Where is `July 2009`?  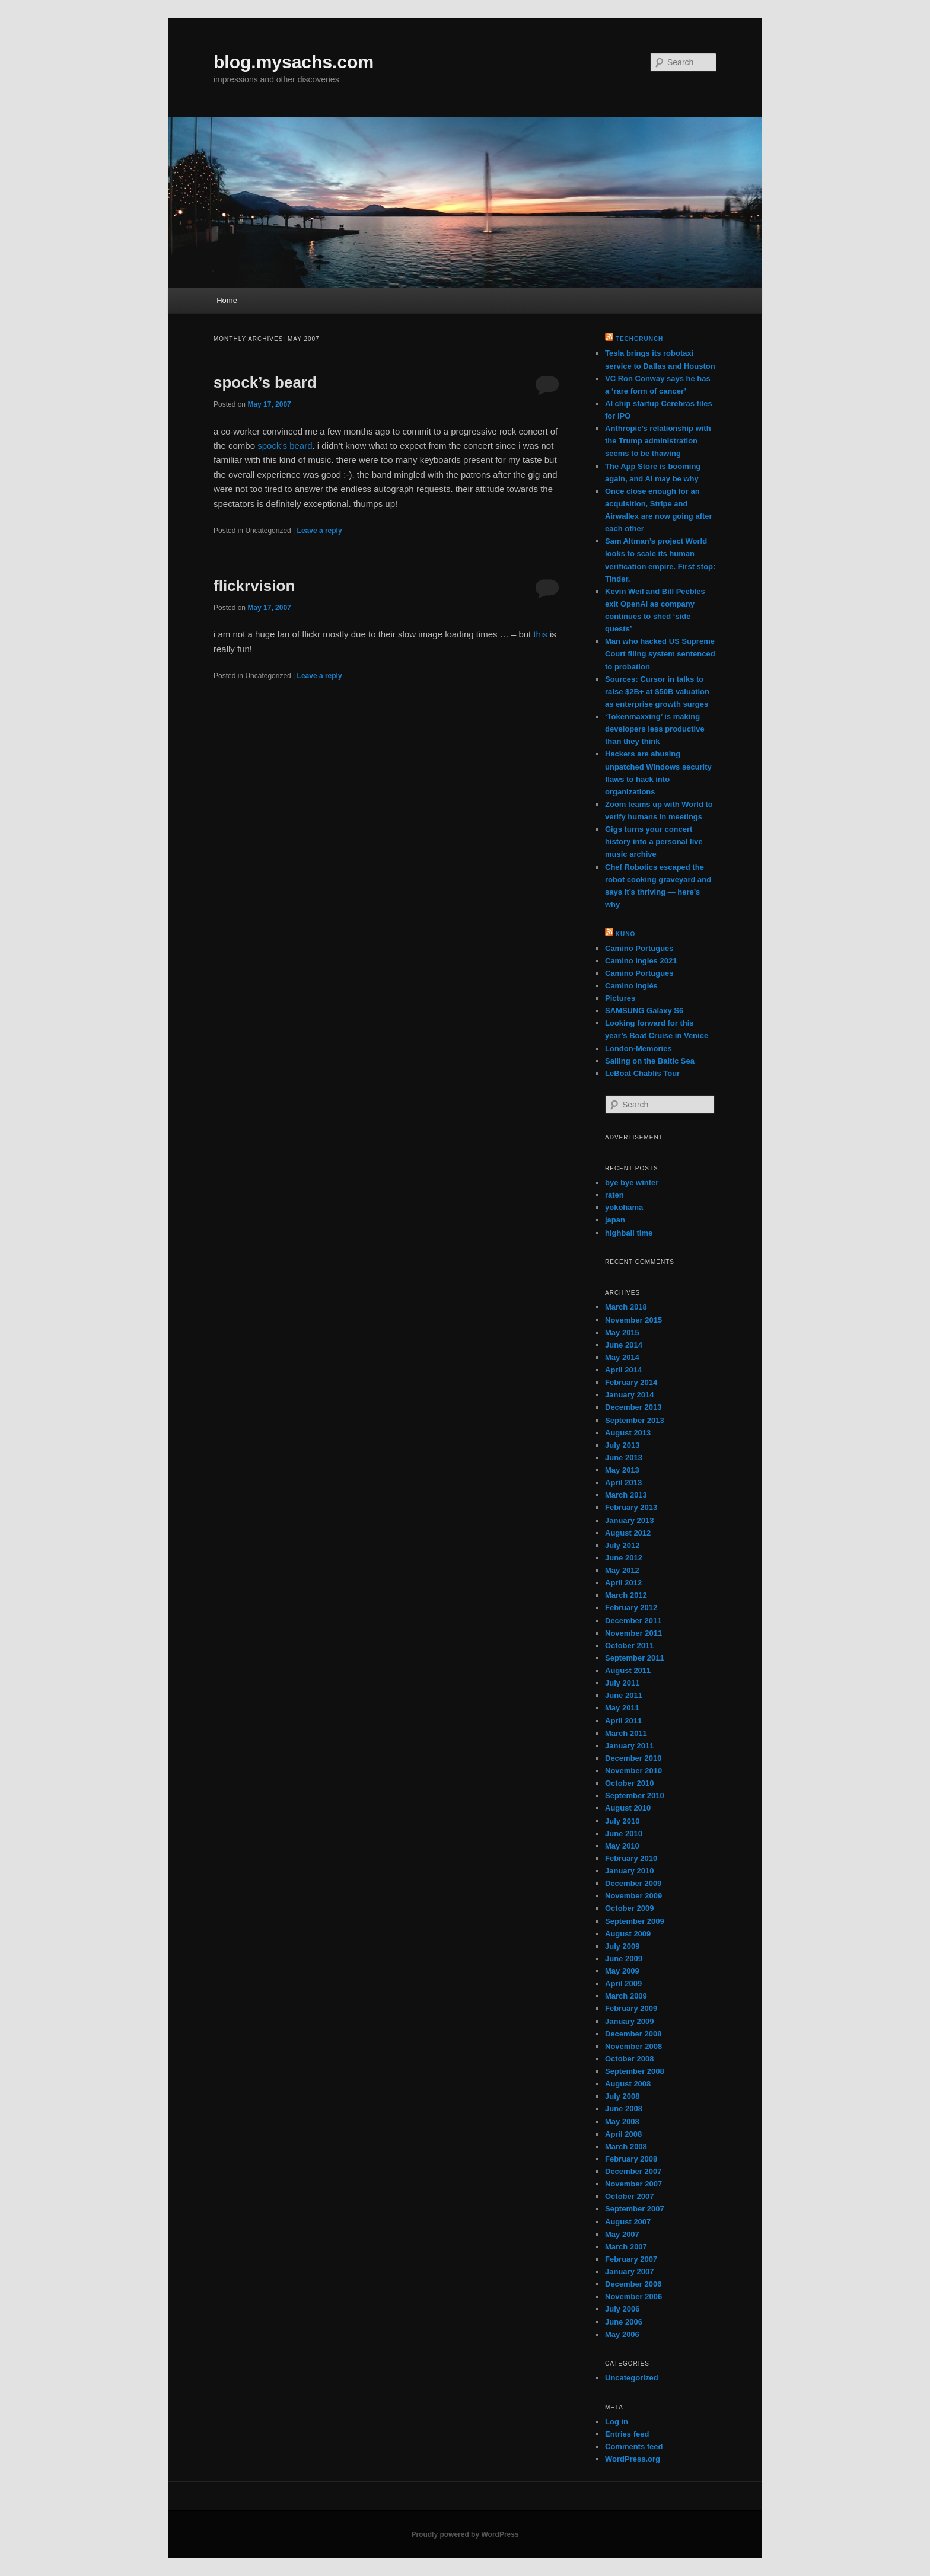 July 2009 is located at coordinates (622, 1946).